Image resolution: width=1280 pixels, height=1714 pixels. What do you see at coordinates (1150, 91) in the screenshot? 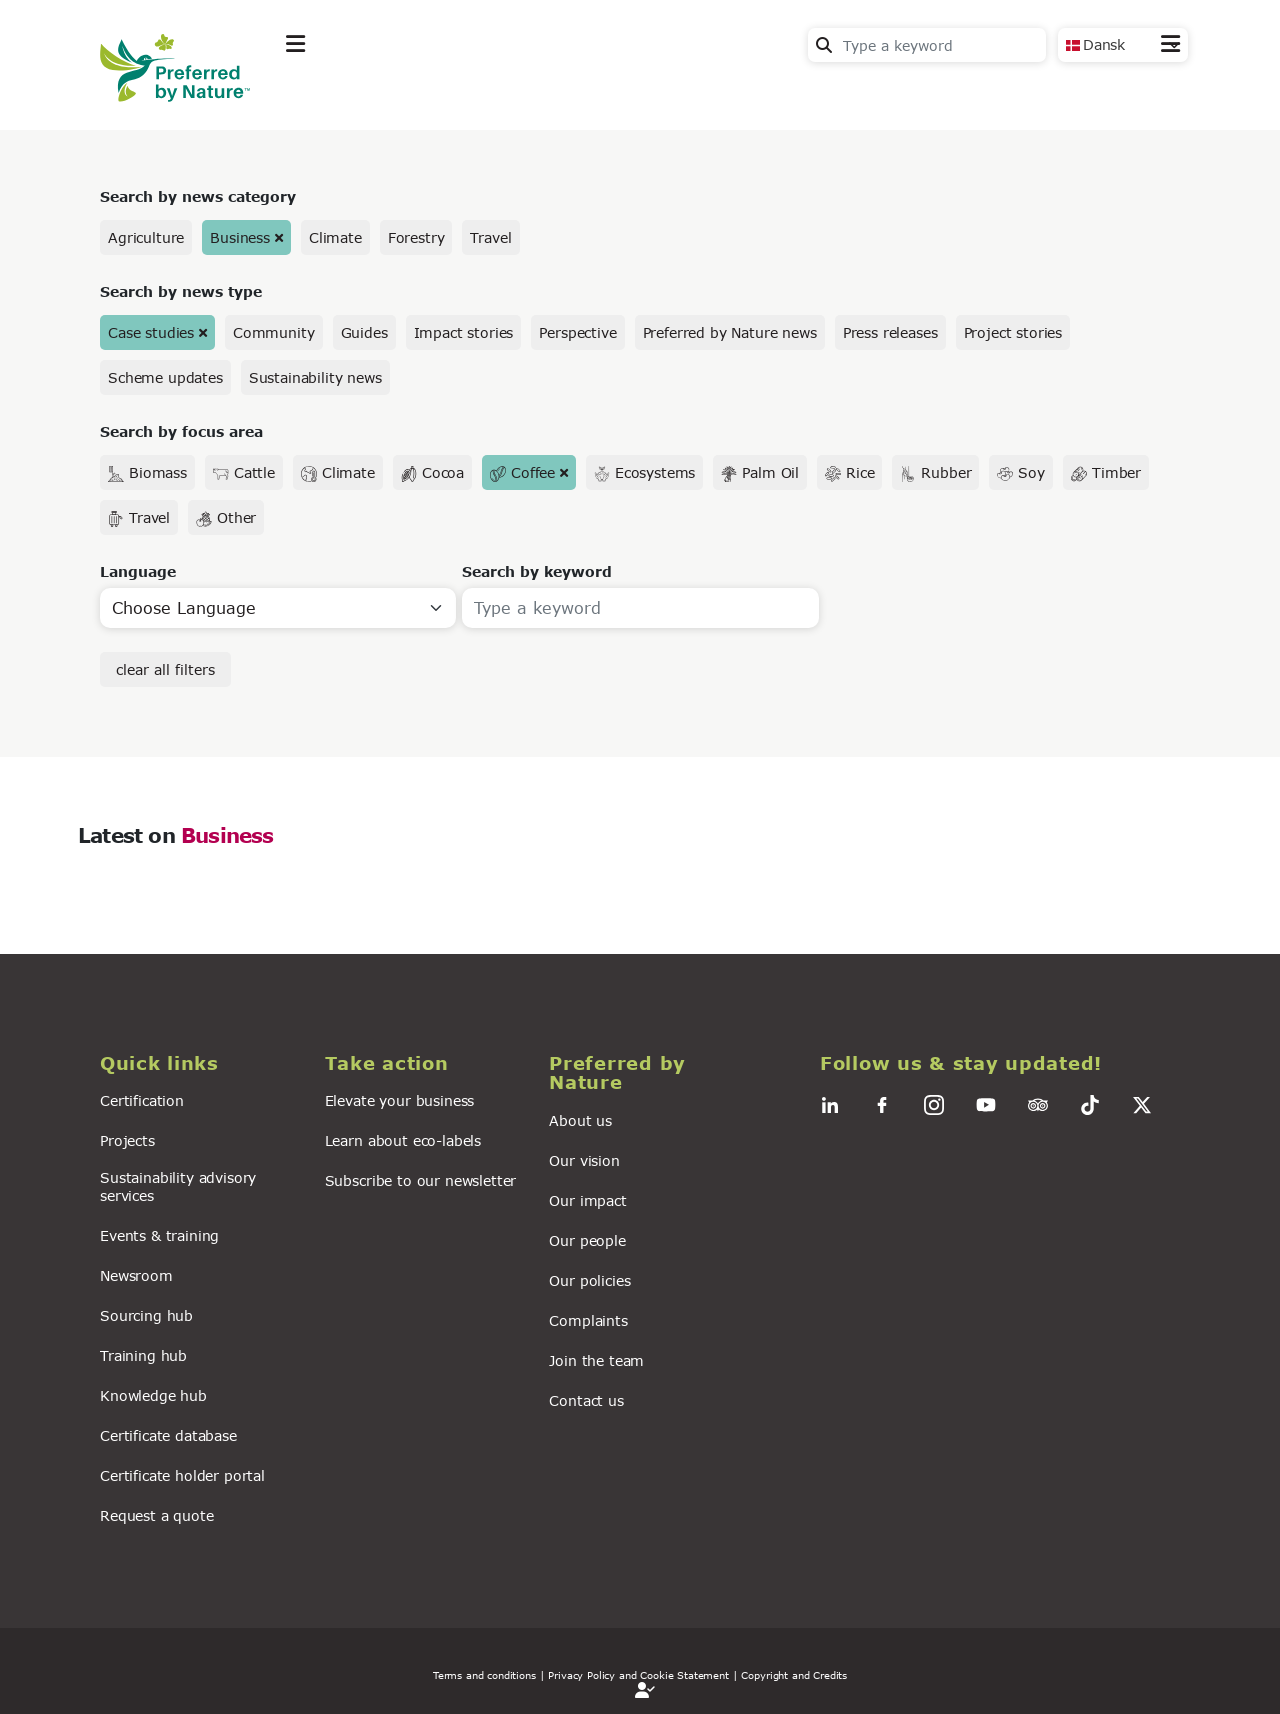
I see `Contact` at bounding box center [1150, 91].